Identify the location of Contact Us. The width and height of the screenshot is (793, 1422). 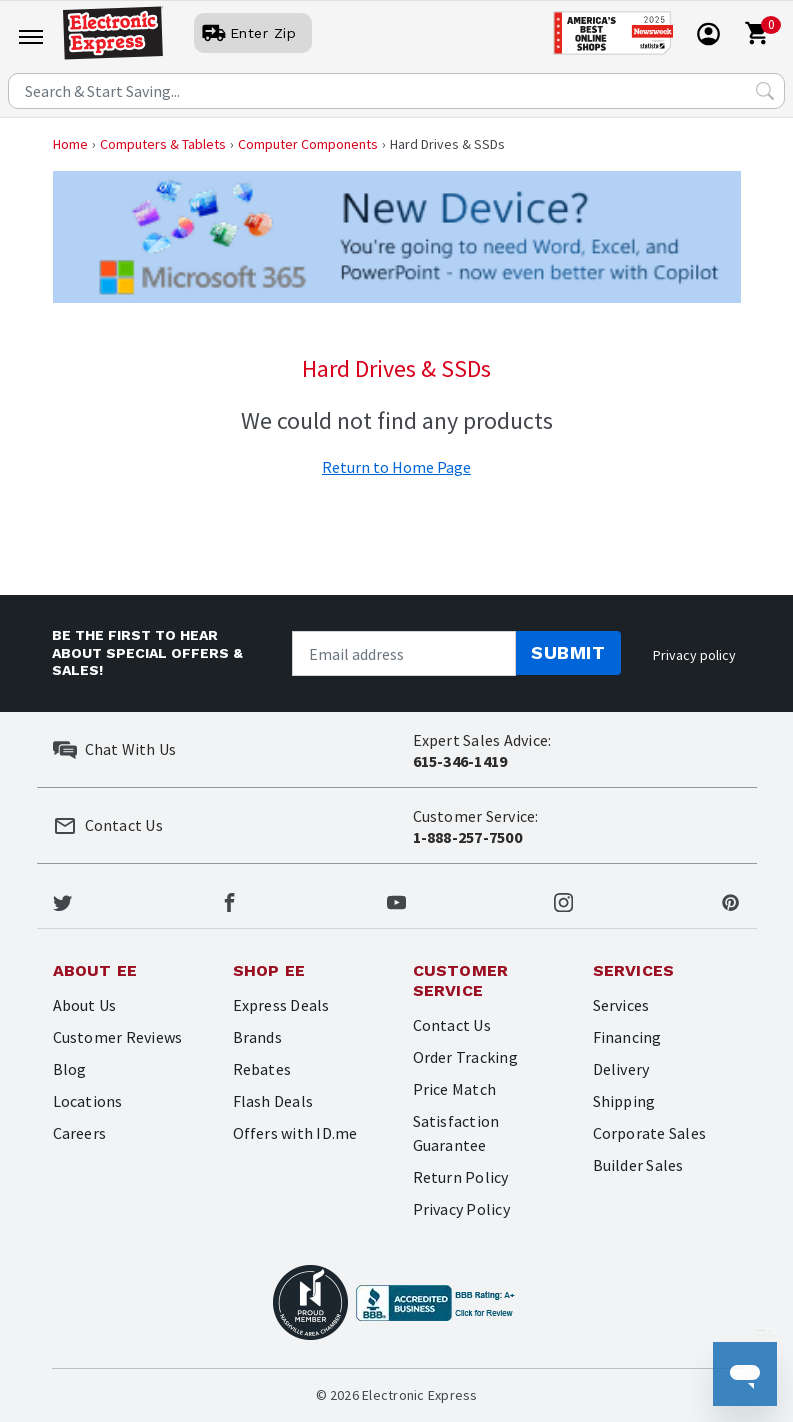
(452, 1025).